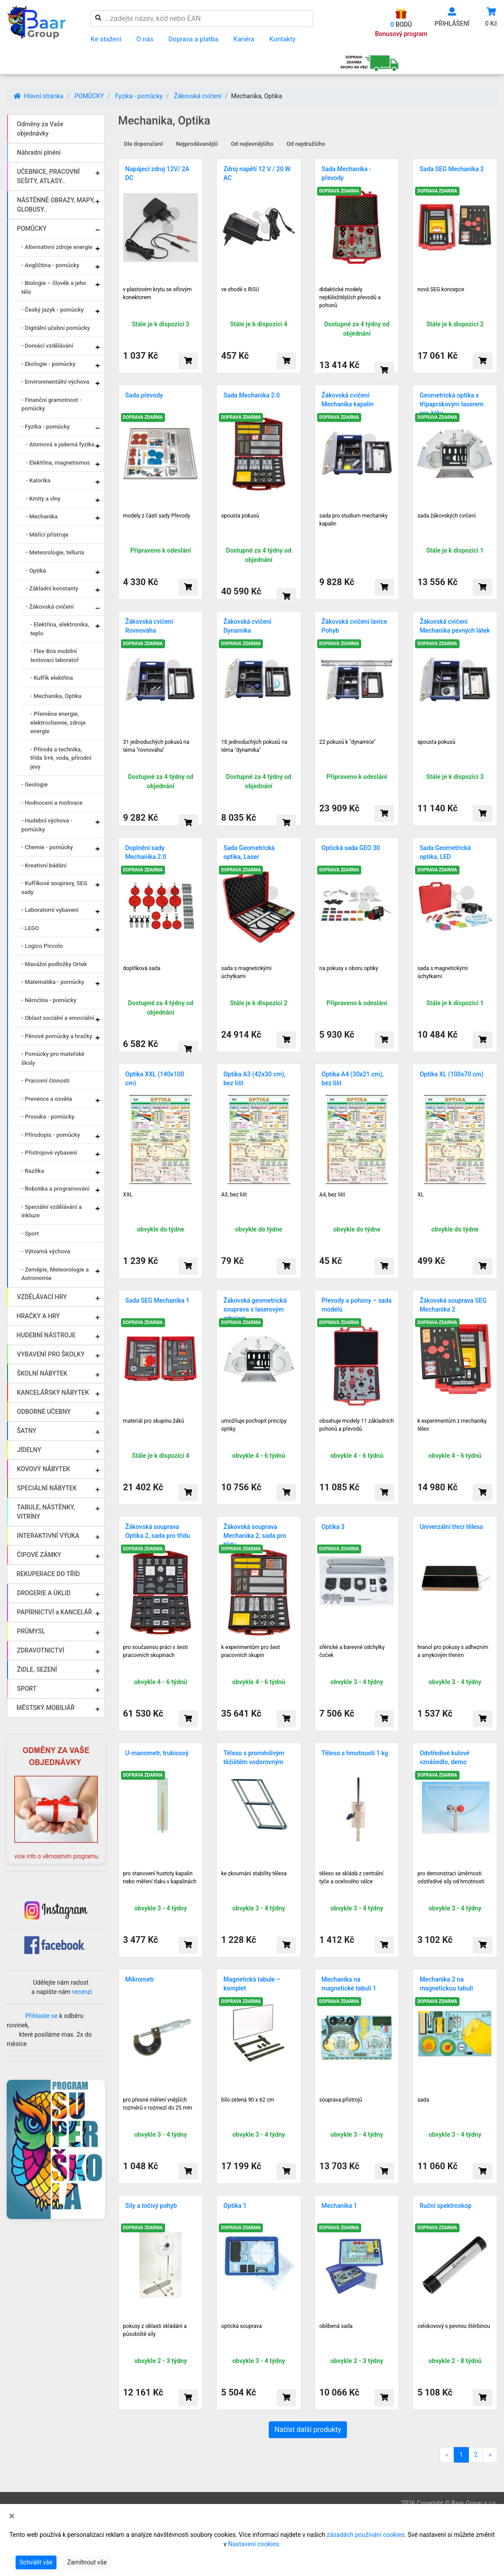  I want to click on zásadách používání cookies, so click(366, 2534).